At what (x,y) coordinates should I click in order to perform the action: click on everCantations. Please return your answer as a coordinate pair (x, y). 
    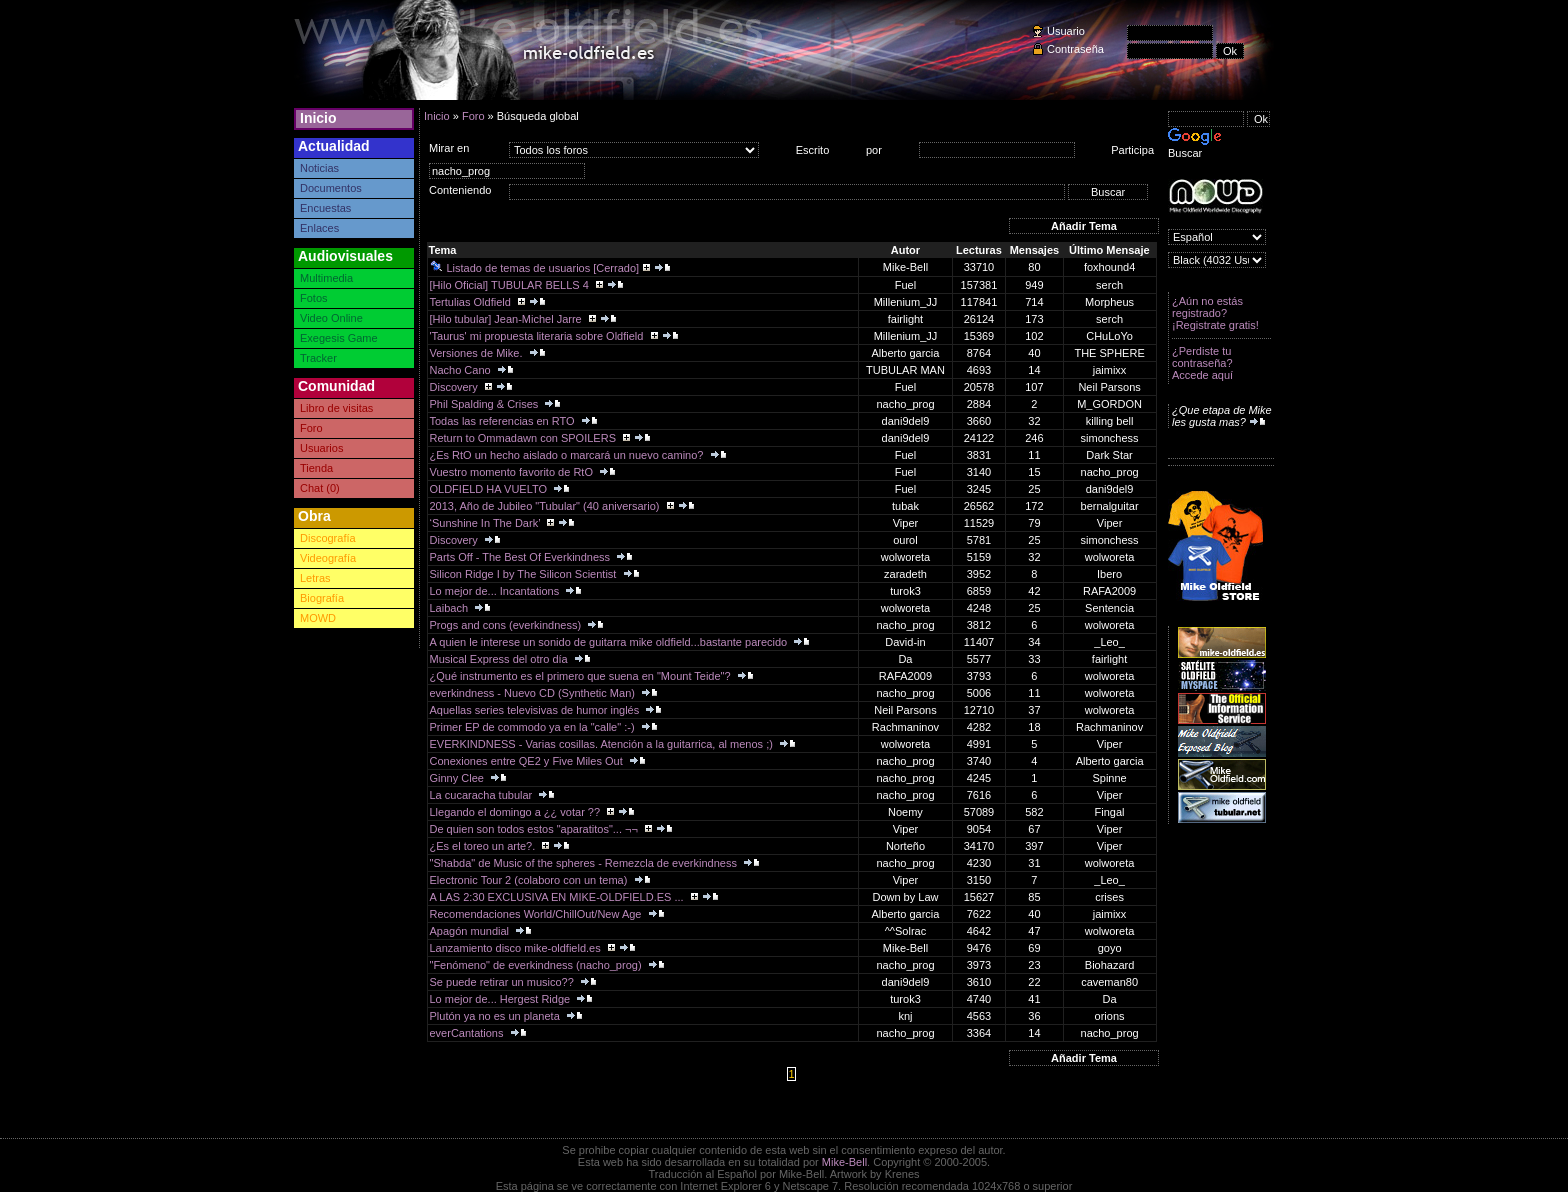
    Looking at the image, I should click on (468, 1033).